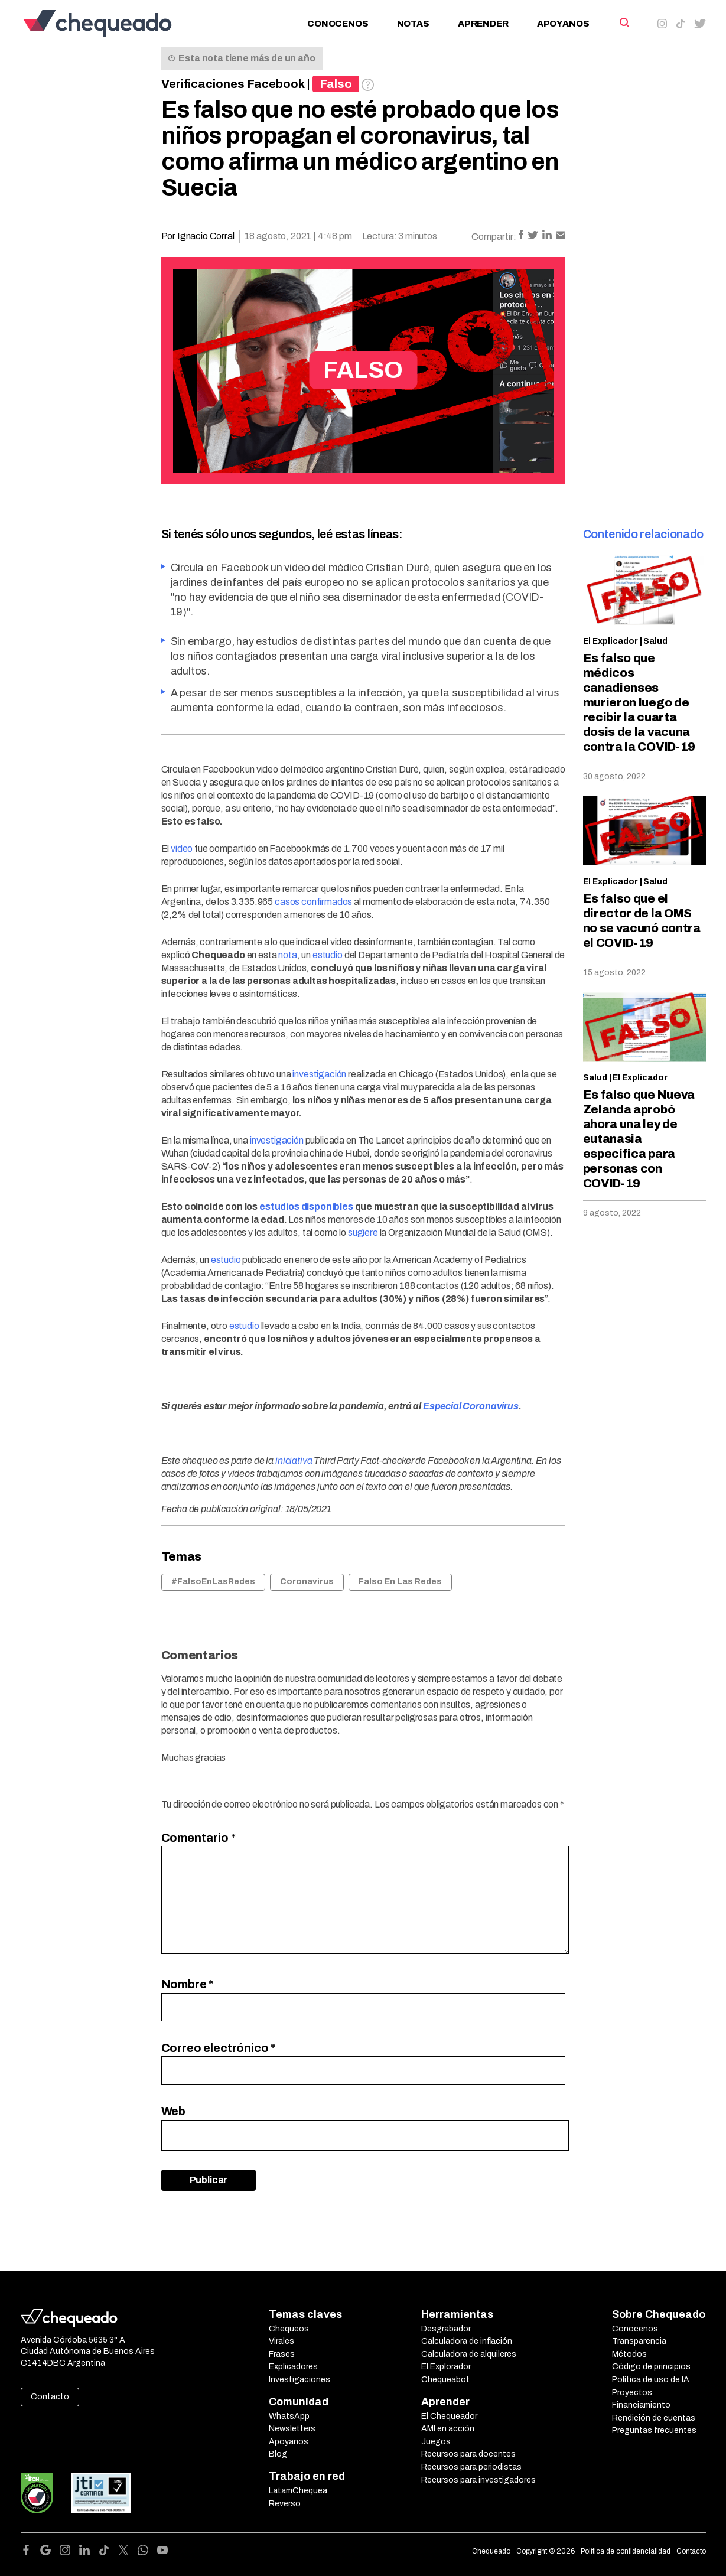 The image size is (726, 2576). I want to click on Apoyanos, so click(563, 23).